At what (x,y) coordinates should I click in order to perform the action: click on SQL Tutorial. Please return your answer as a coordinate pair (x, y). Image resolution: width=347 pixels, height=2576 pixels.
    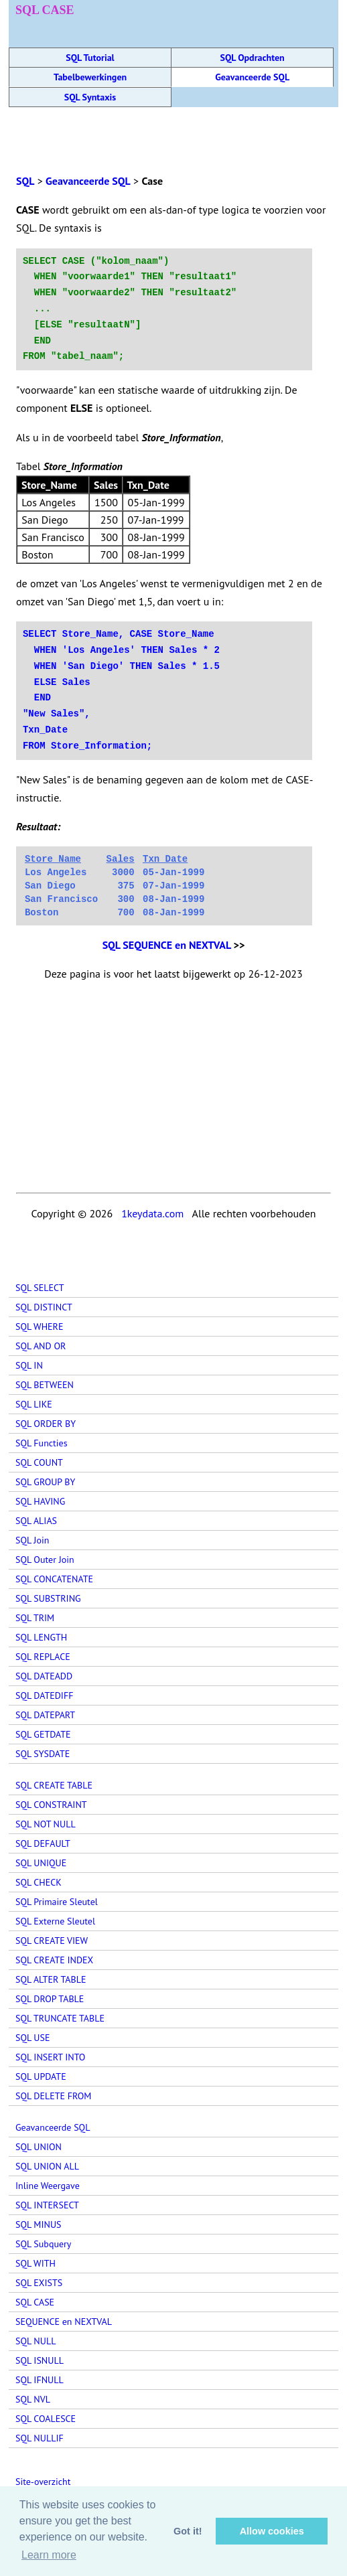
    Looking at the image, I should click on (90, 58).